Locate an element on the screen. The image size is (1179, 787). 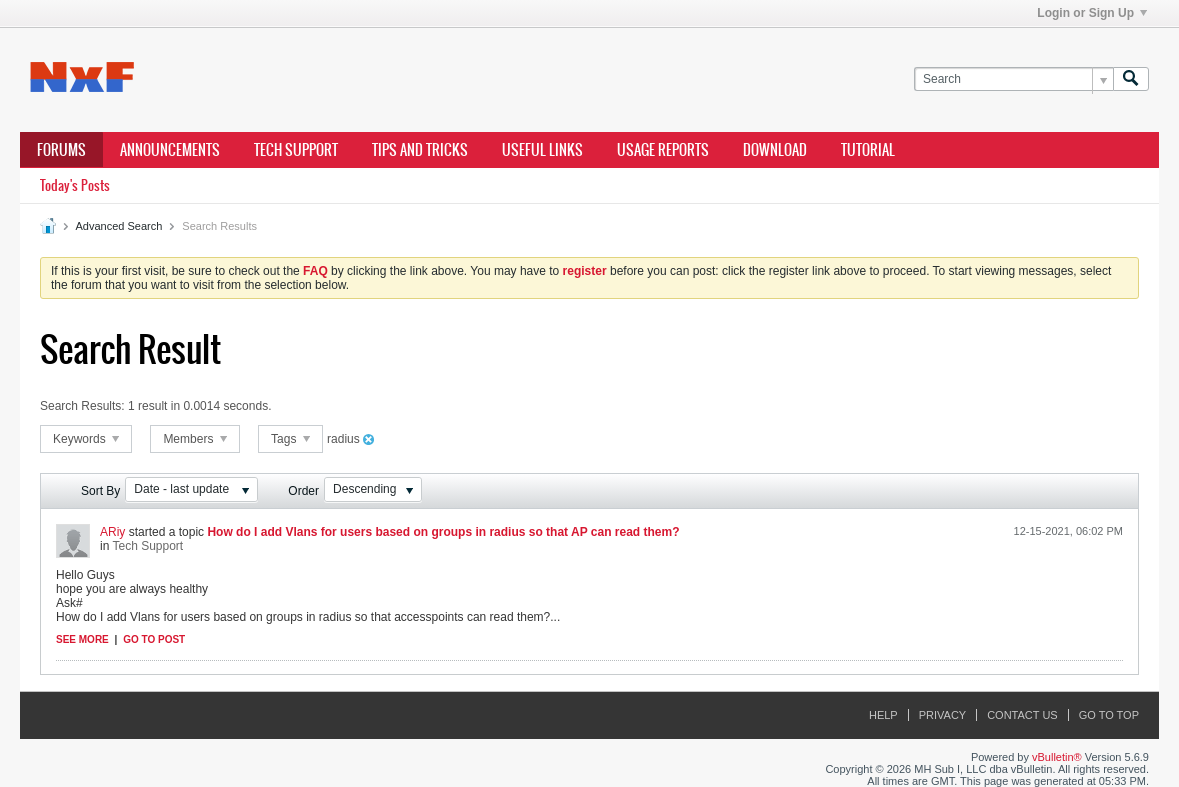
Go to post is located at coordinates (154, 639).